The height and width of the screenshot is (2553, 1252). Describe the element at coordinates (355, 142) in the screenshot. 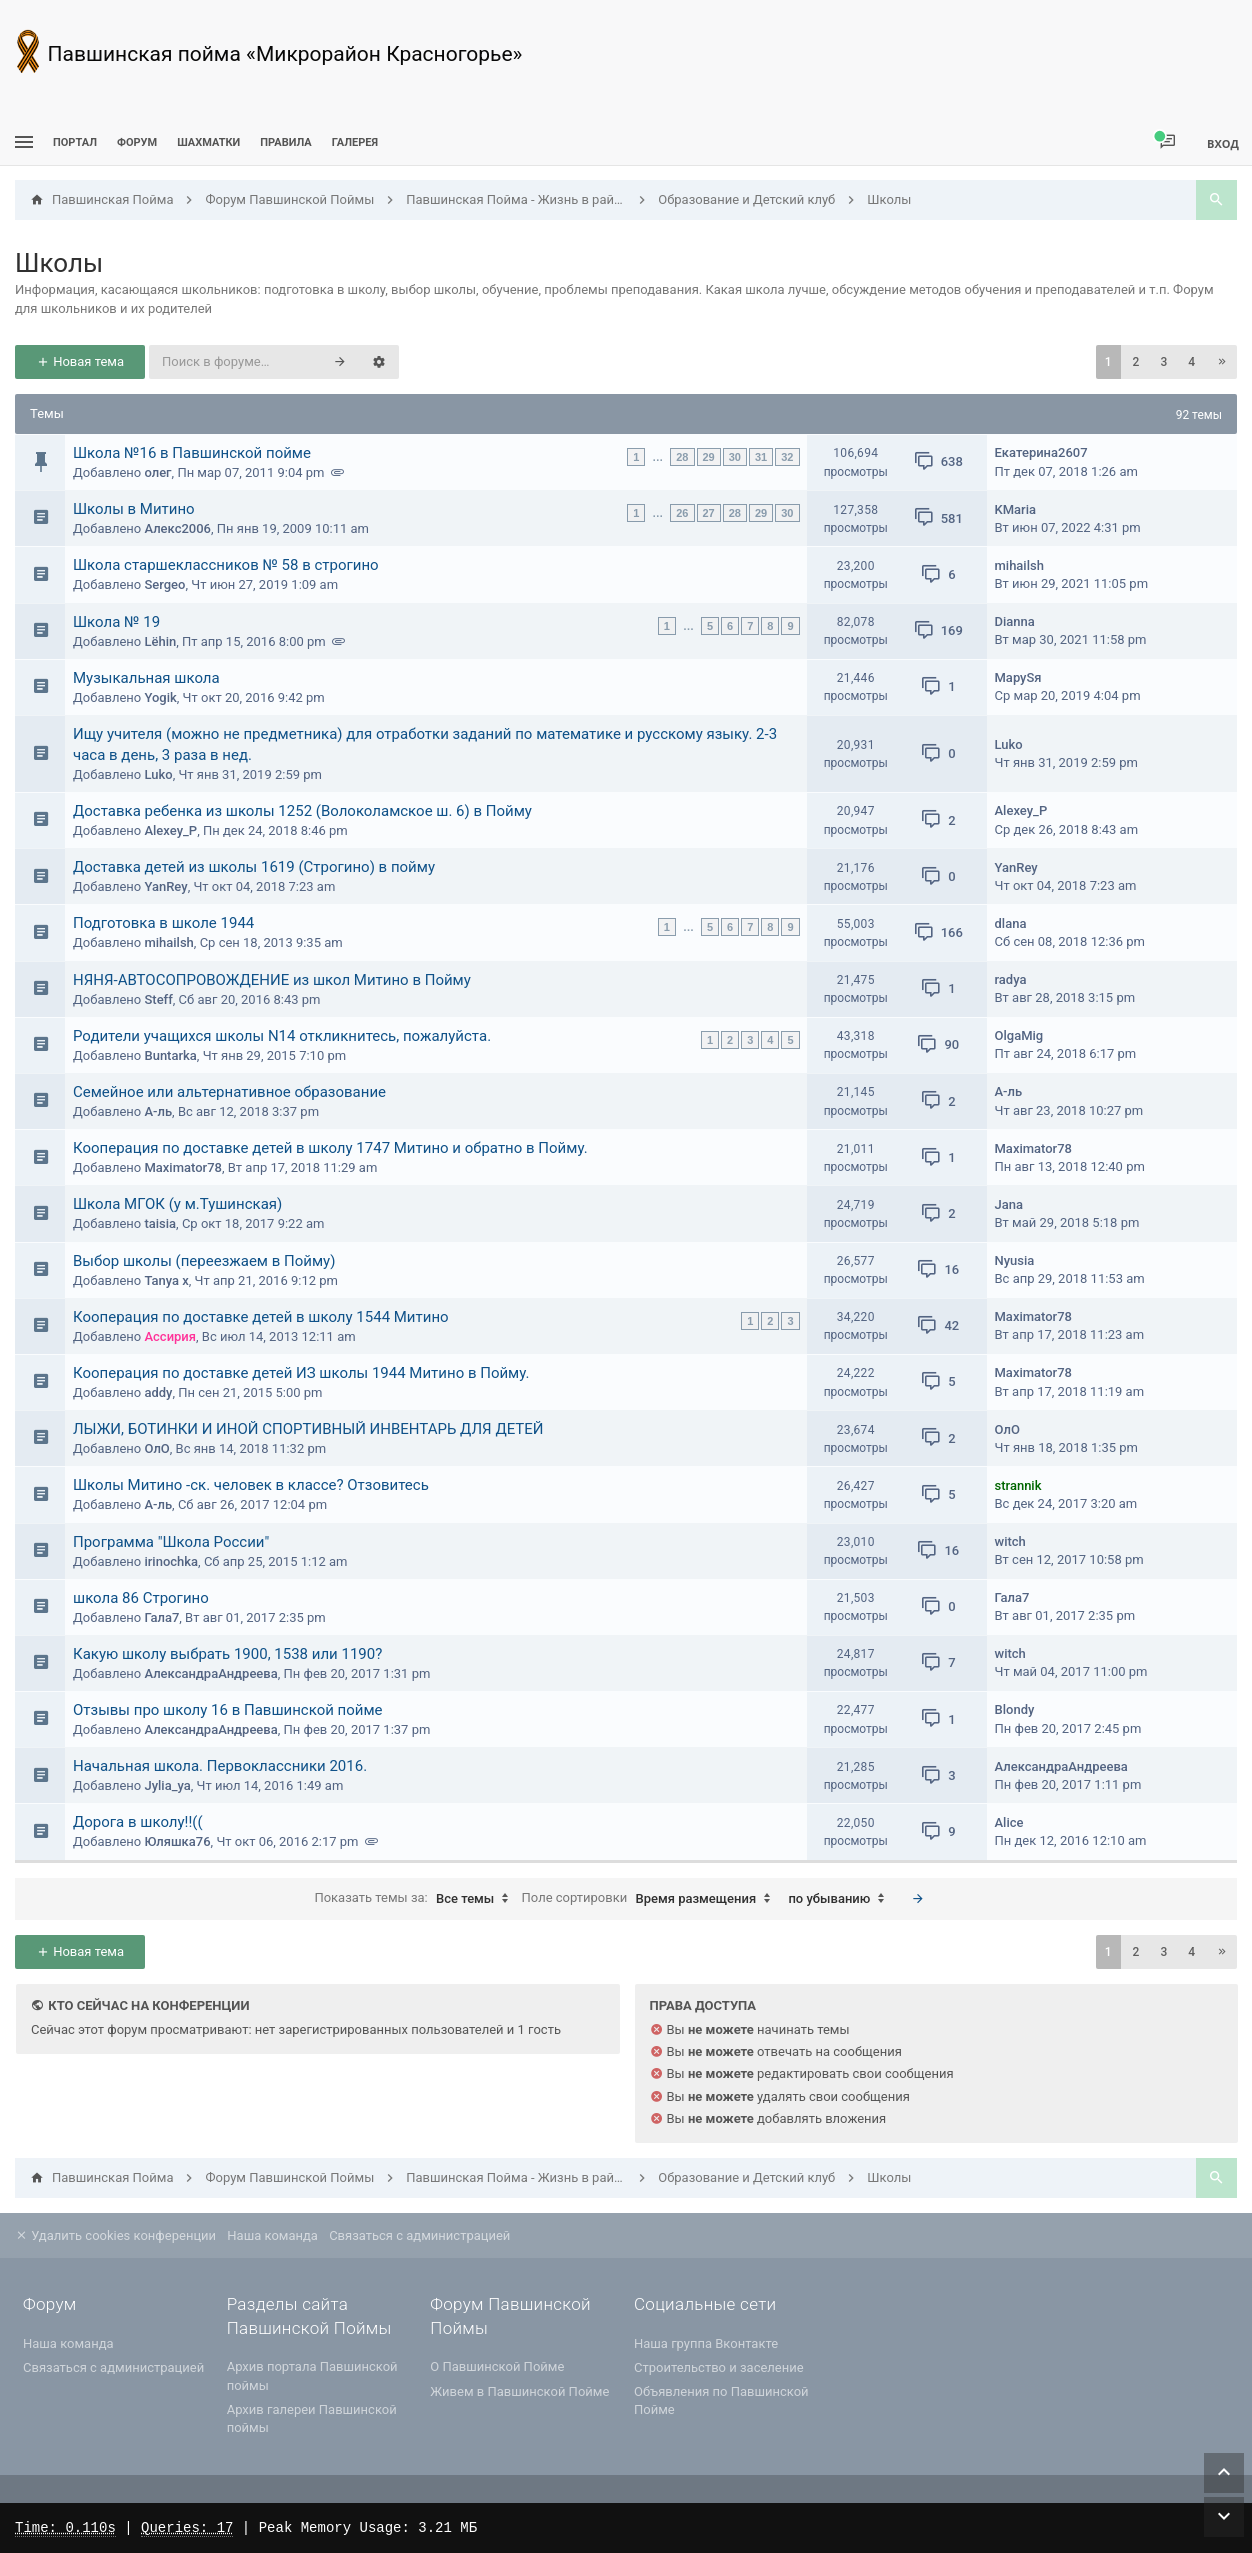

I see `Галерея` at that location.